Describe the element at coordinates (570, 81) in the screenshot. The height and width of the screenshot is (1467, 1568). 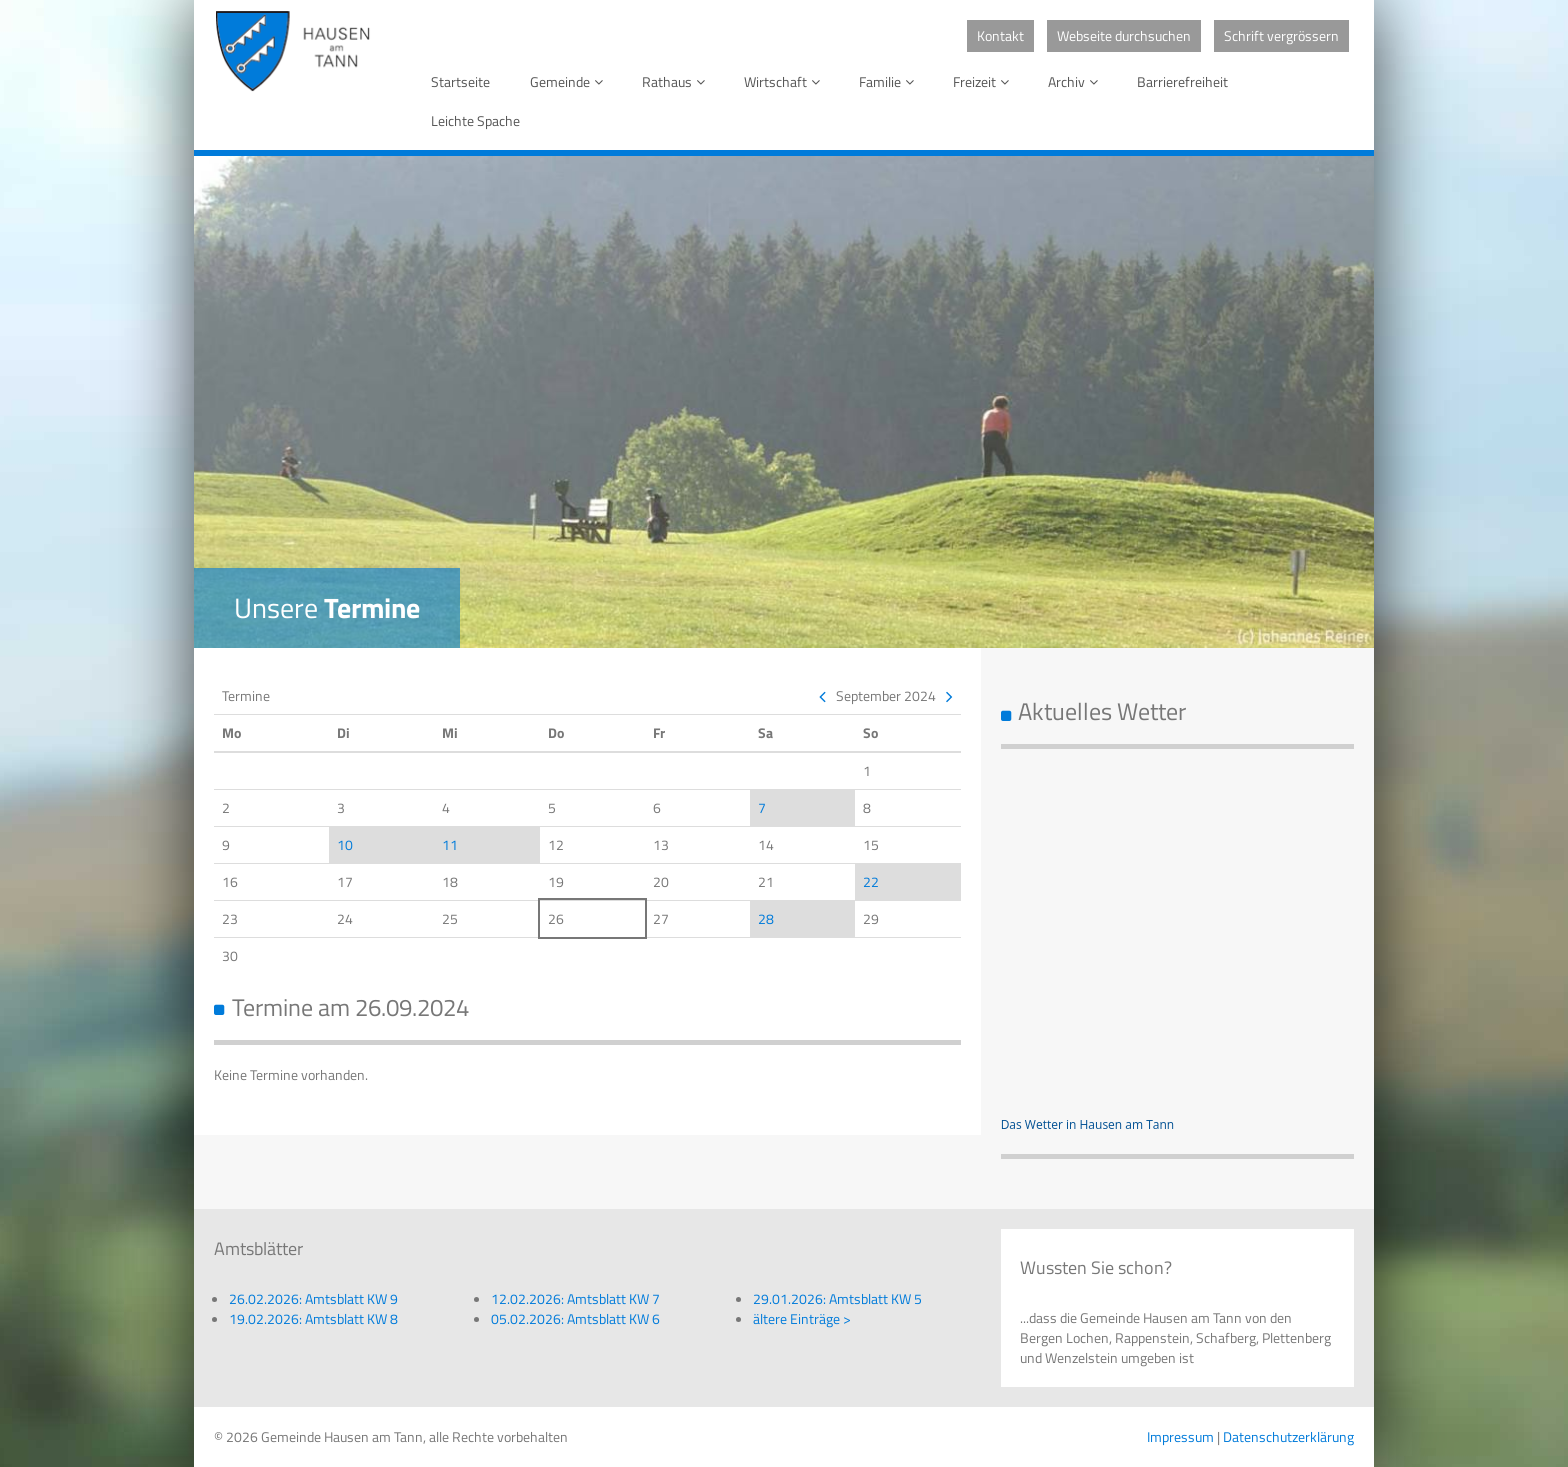
I see `Gemeinde` at that location.